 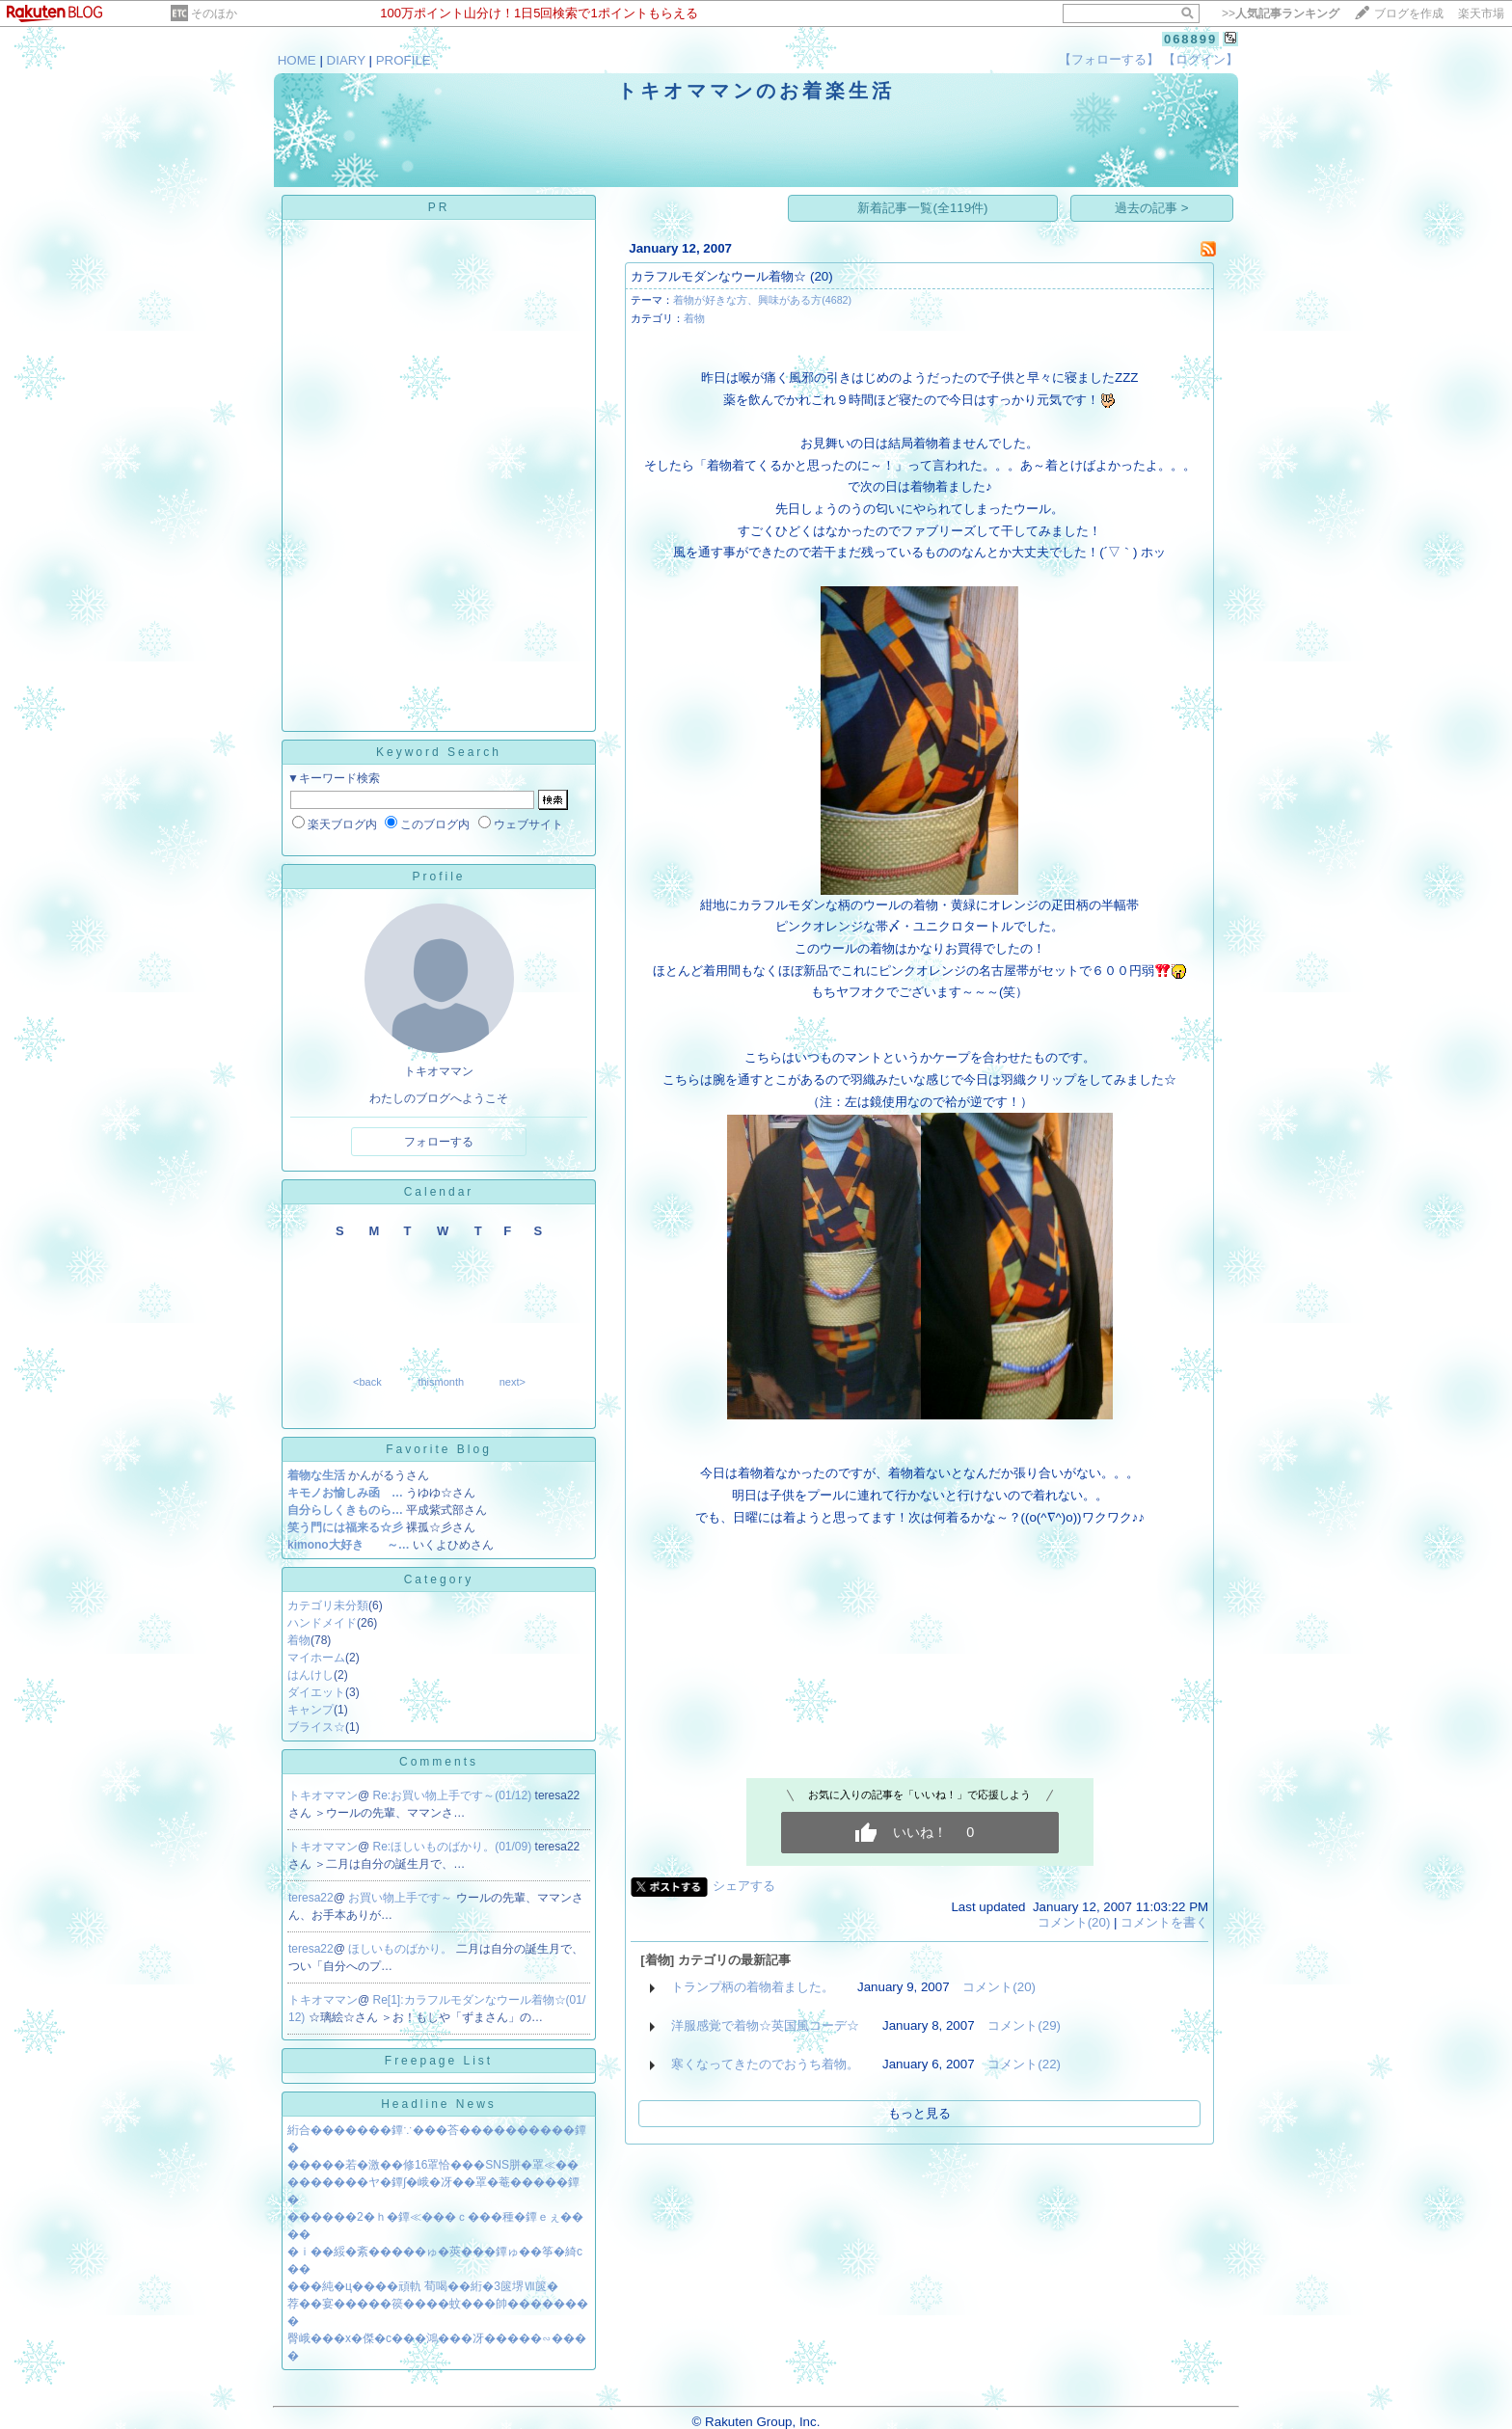 What do you see at coordinates (316, 1657) in the screenshot?
I see `マイホーム` at bounding box center [316, 1657].